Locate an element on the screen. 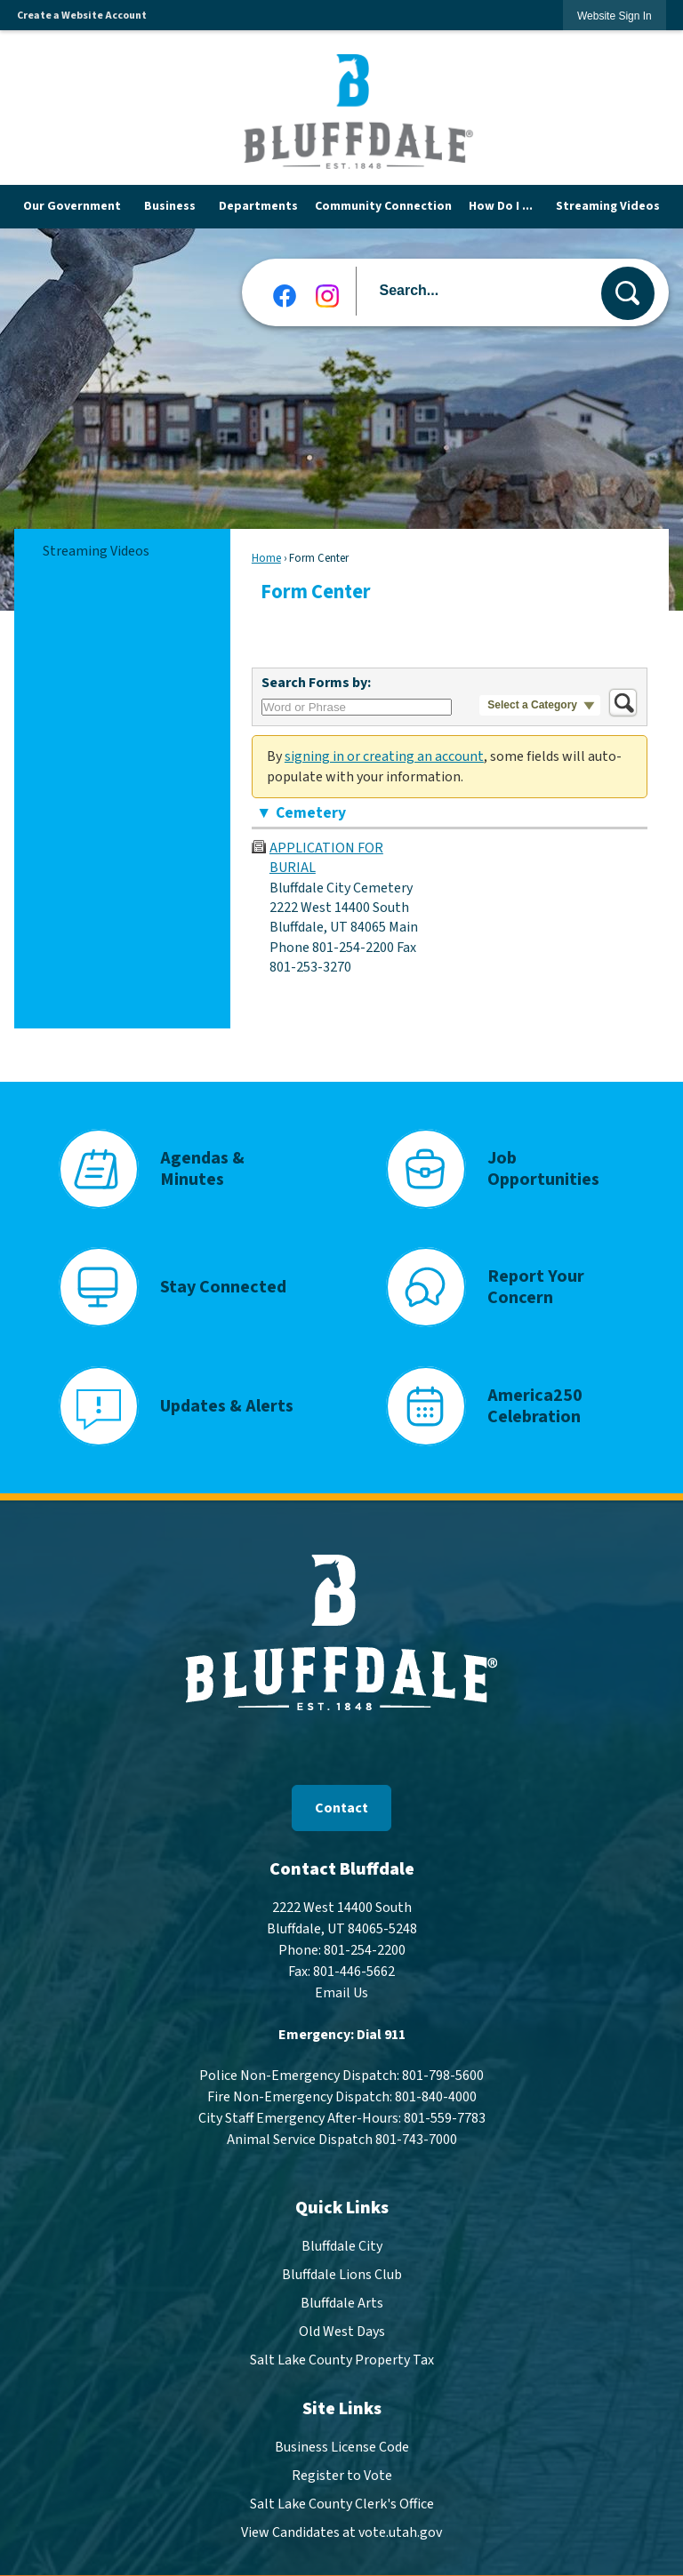 The height and width of the screenshot is (2576, 683). 801-446-5662 is located at coordinates (354, 1965).